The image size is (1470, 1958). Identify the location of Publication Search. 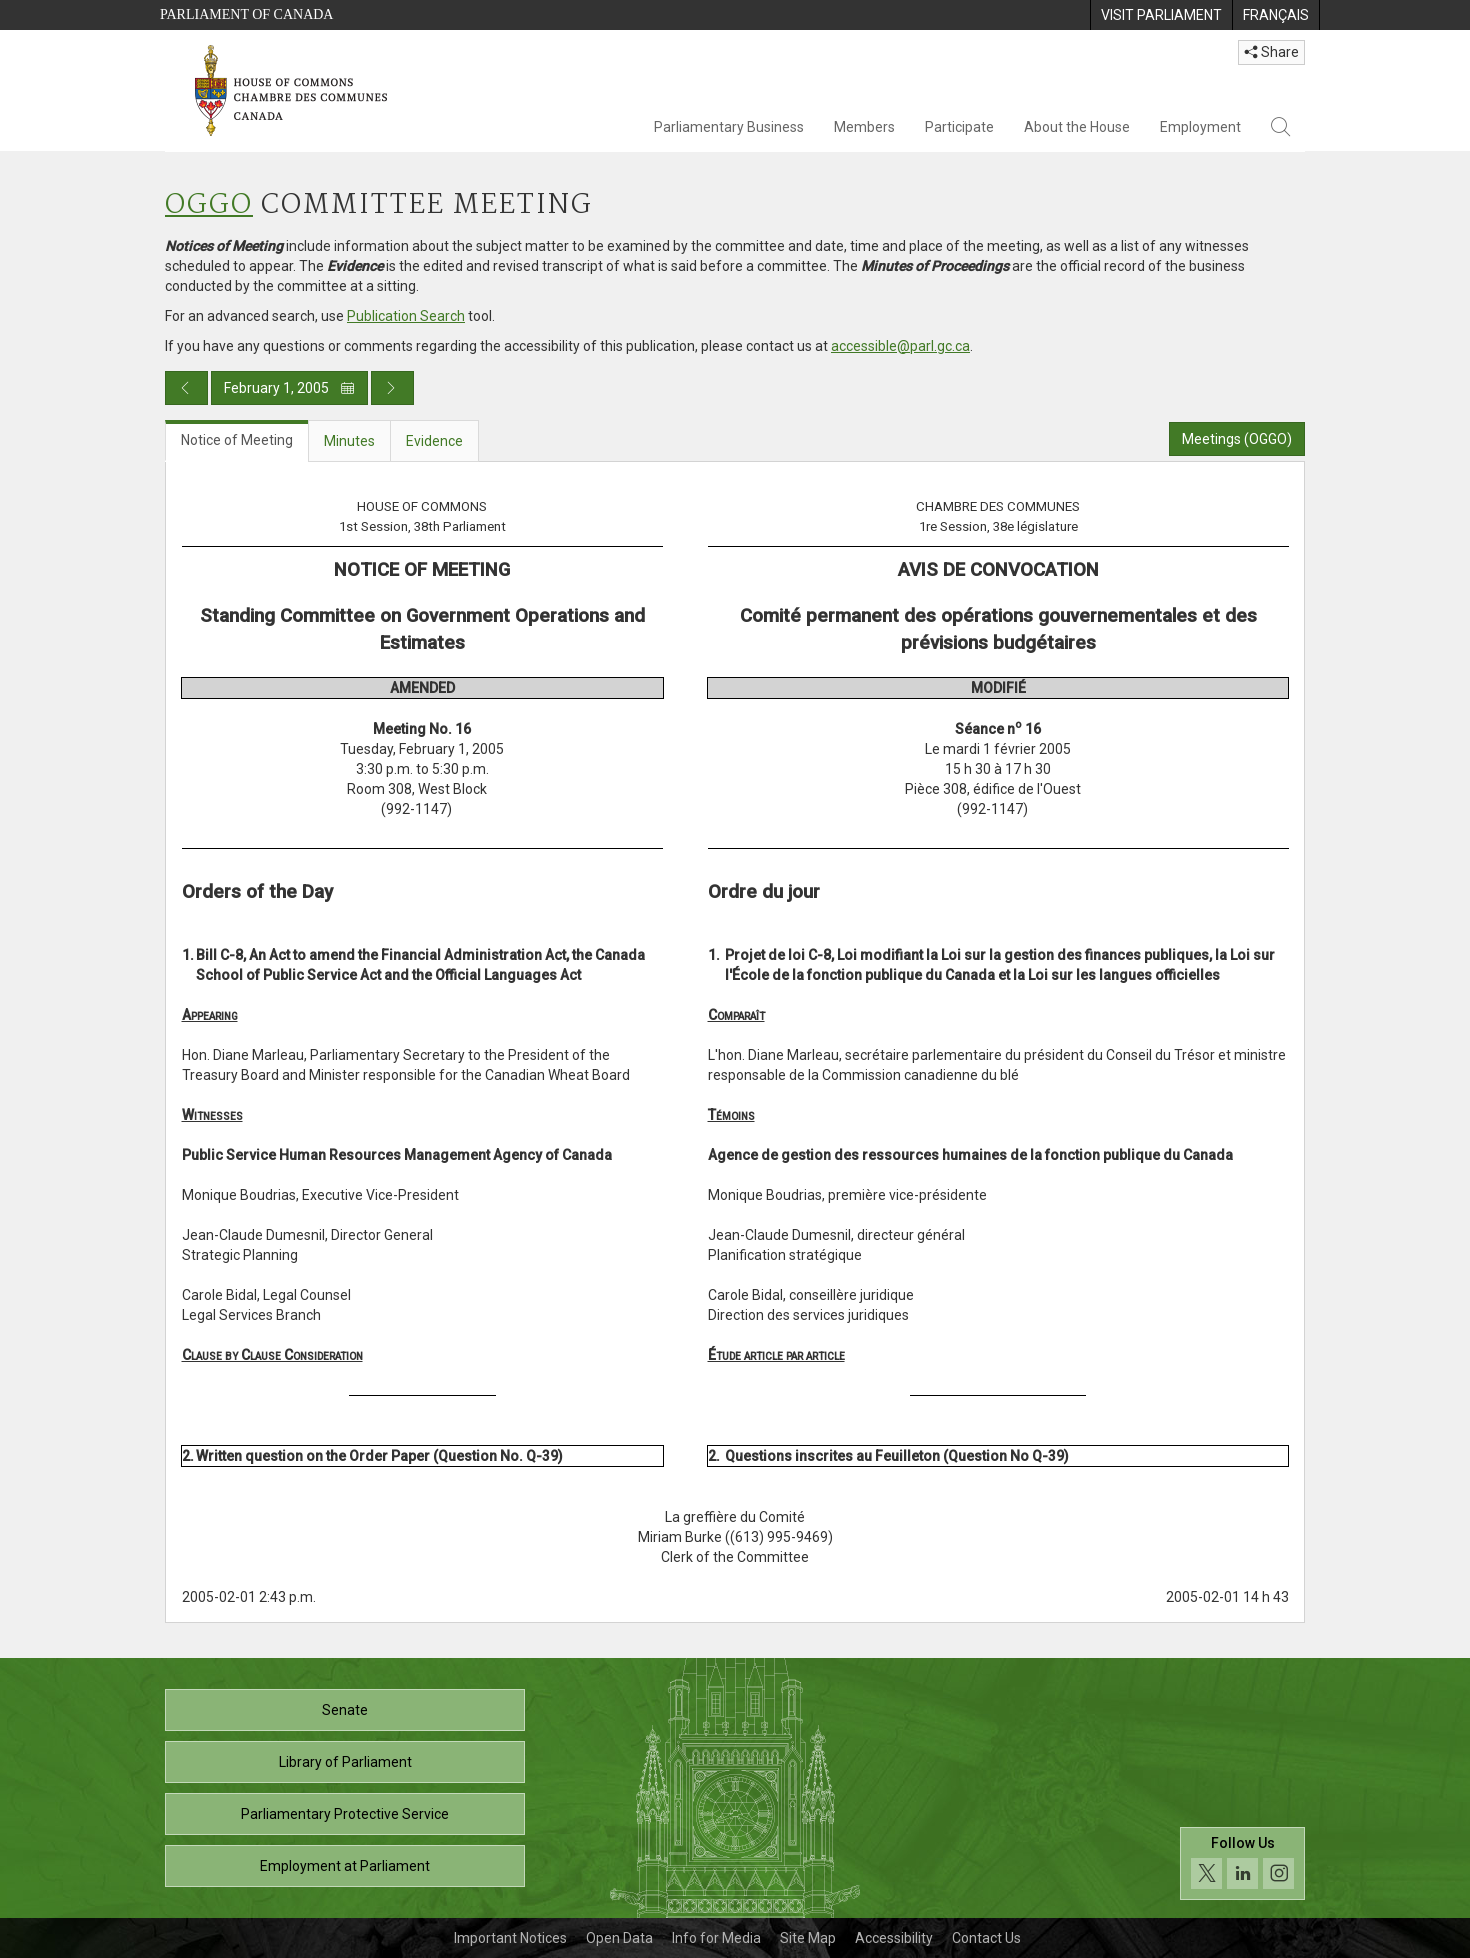
(406, 316).